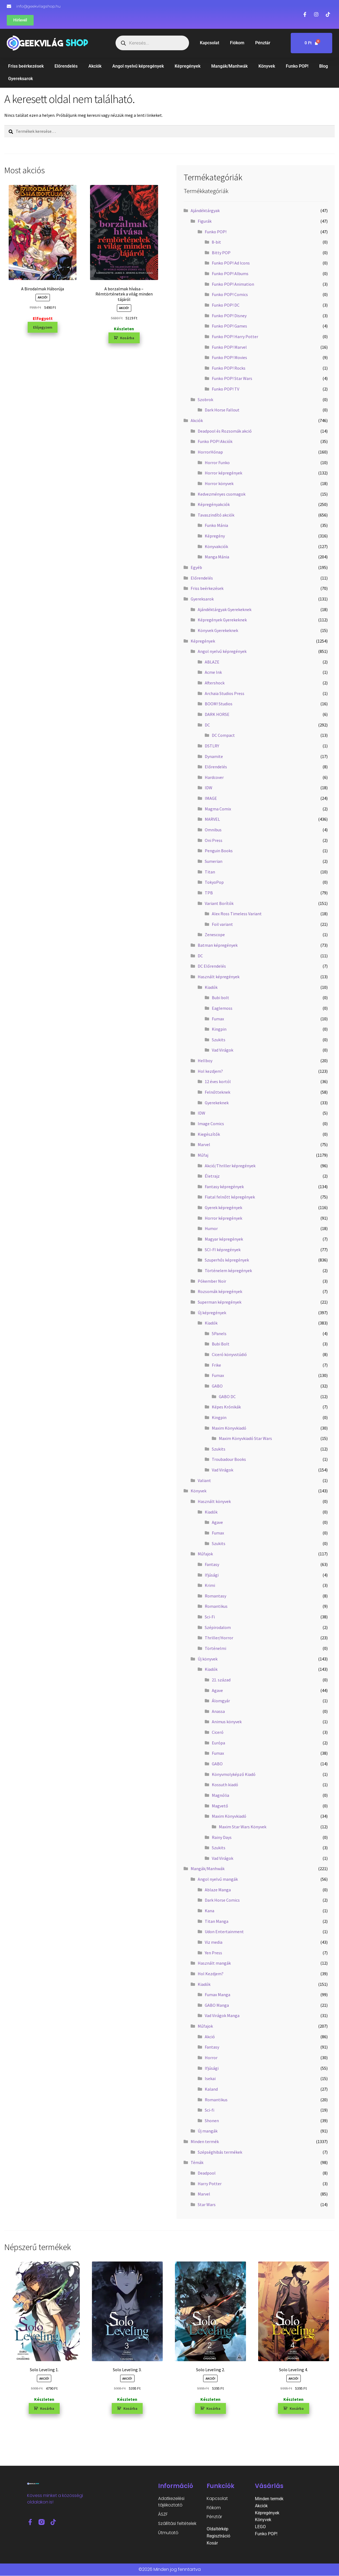  What do you see at coordinates (217, 1092) in the screenshot?
I see `Felnőtteknek` at bounding box center [217, 1092].